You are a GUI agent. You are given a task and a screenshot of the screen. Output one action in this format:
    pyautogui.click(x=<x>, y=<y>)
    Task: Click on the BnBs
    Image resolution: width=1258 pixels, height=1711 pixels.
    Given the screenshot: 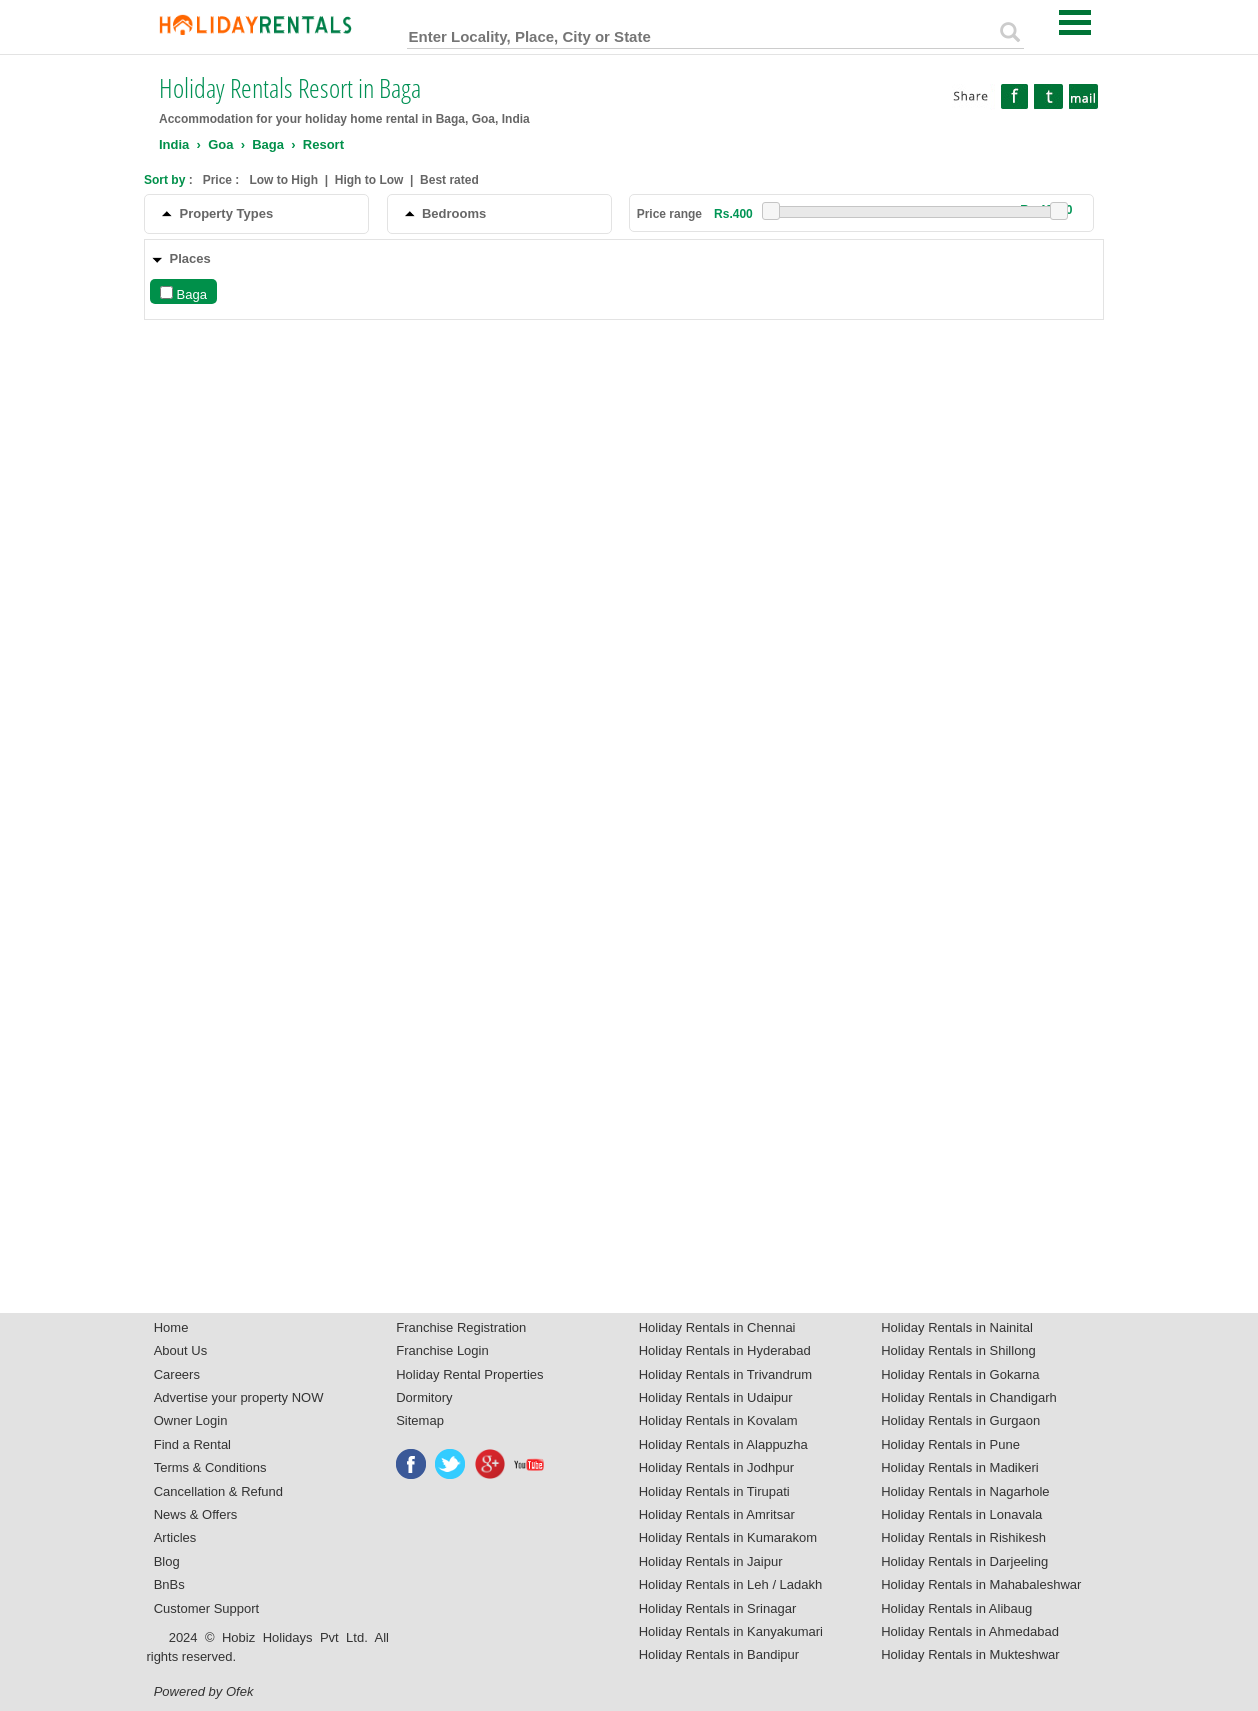 What is the action you would take?
    pyautogui.click(x=169, y=1584)
    